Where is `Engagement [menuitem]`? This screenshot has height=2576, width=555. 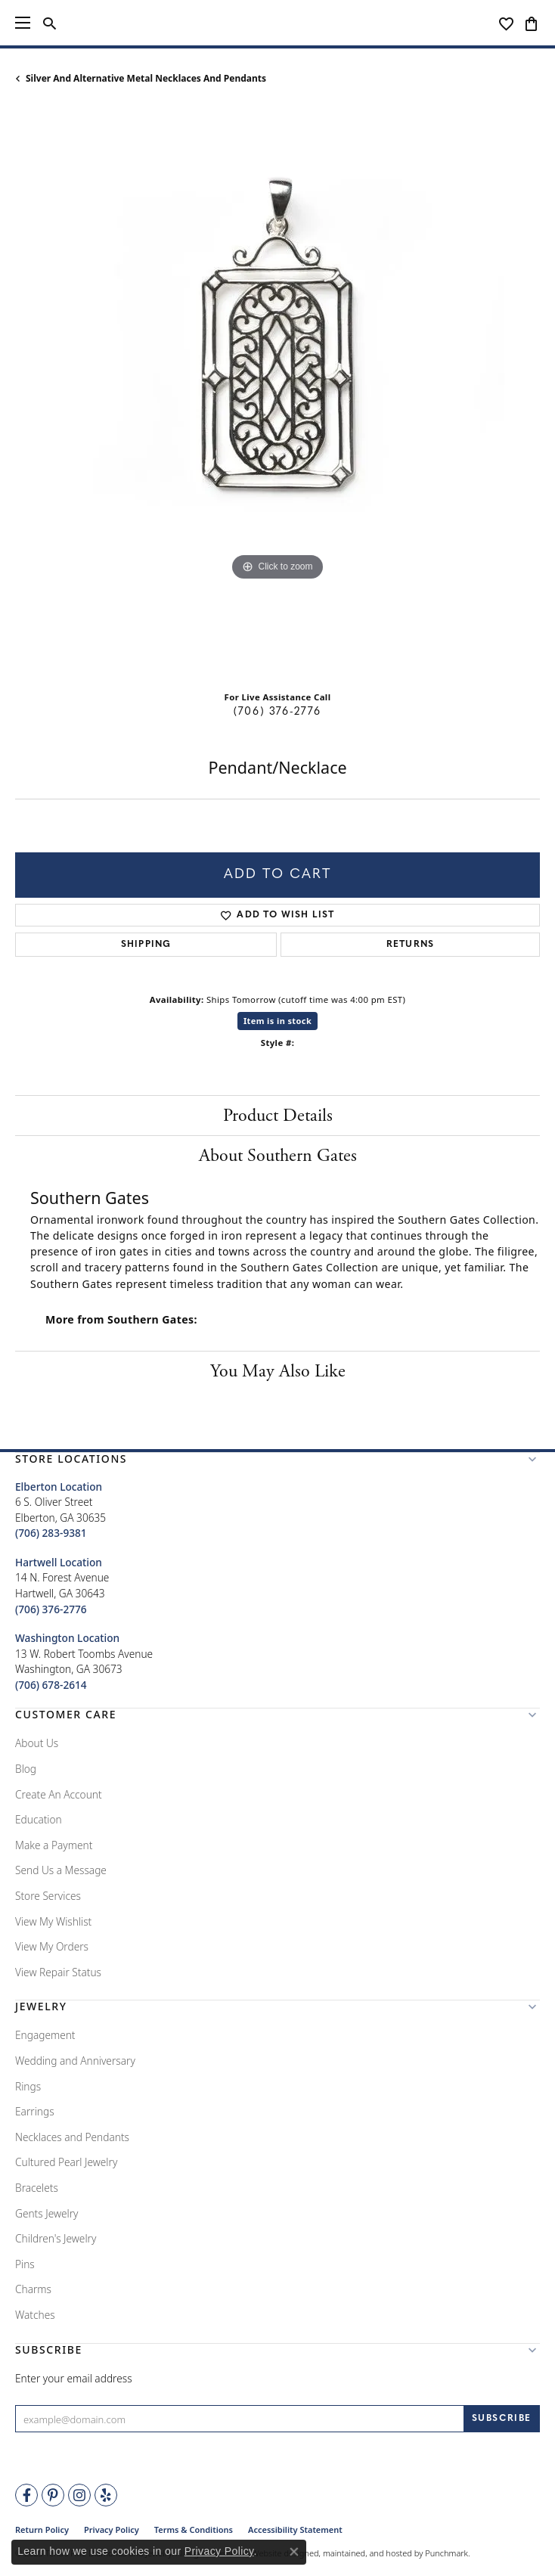 Engagement [menuitem] is located at coordinates (45, 2035).